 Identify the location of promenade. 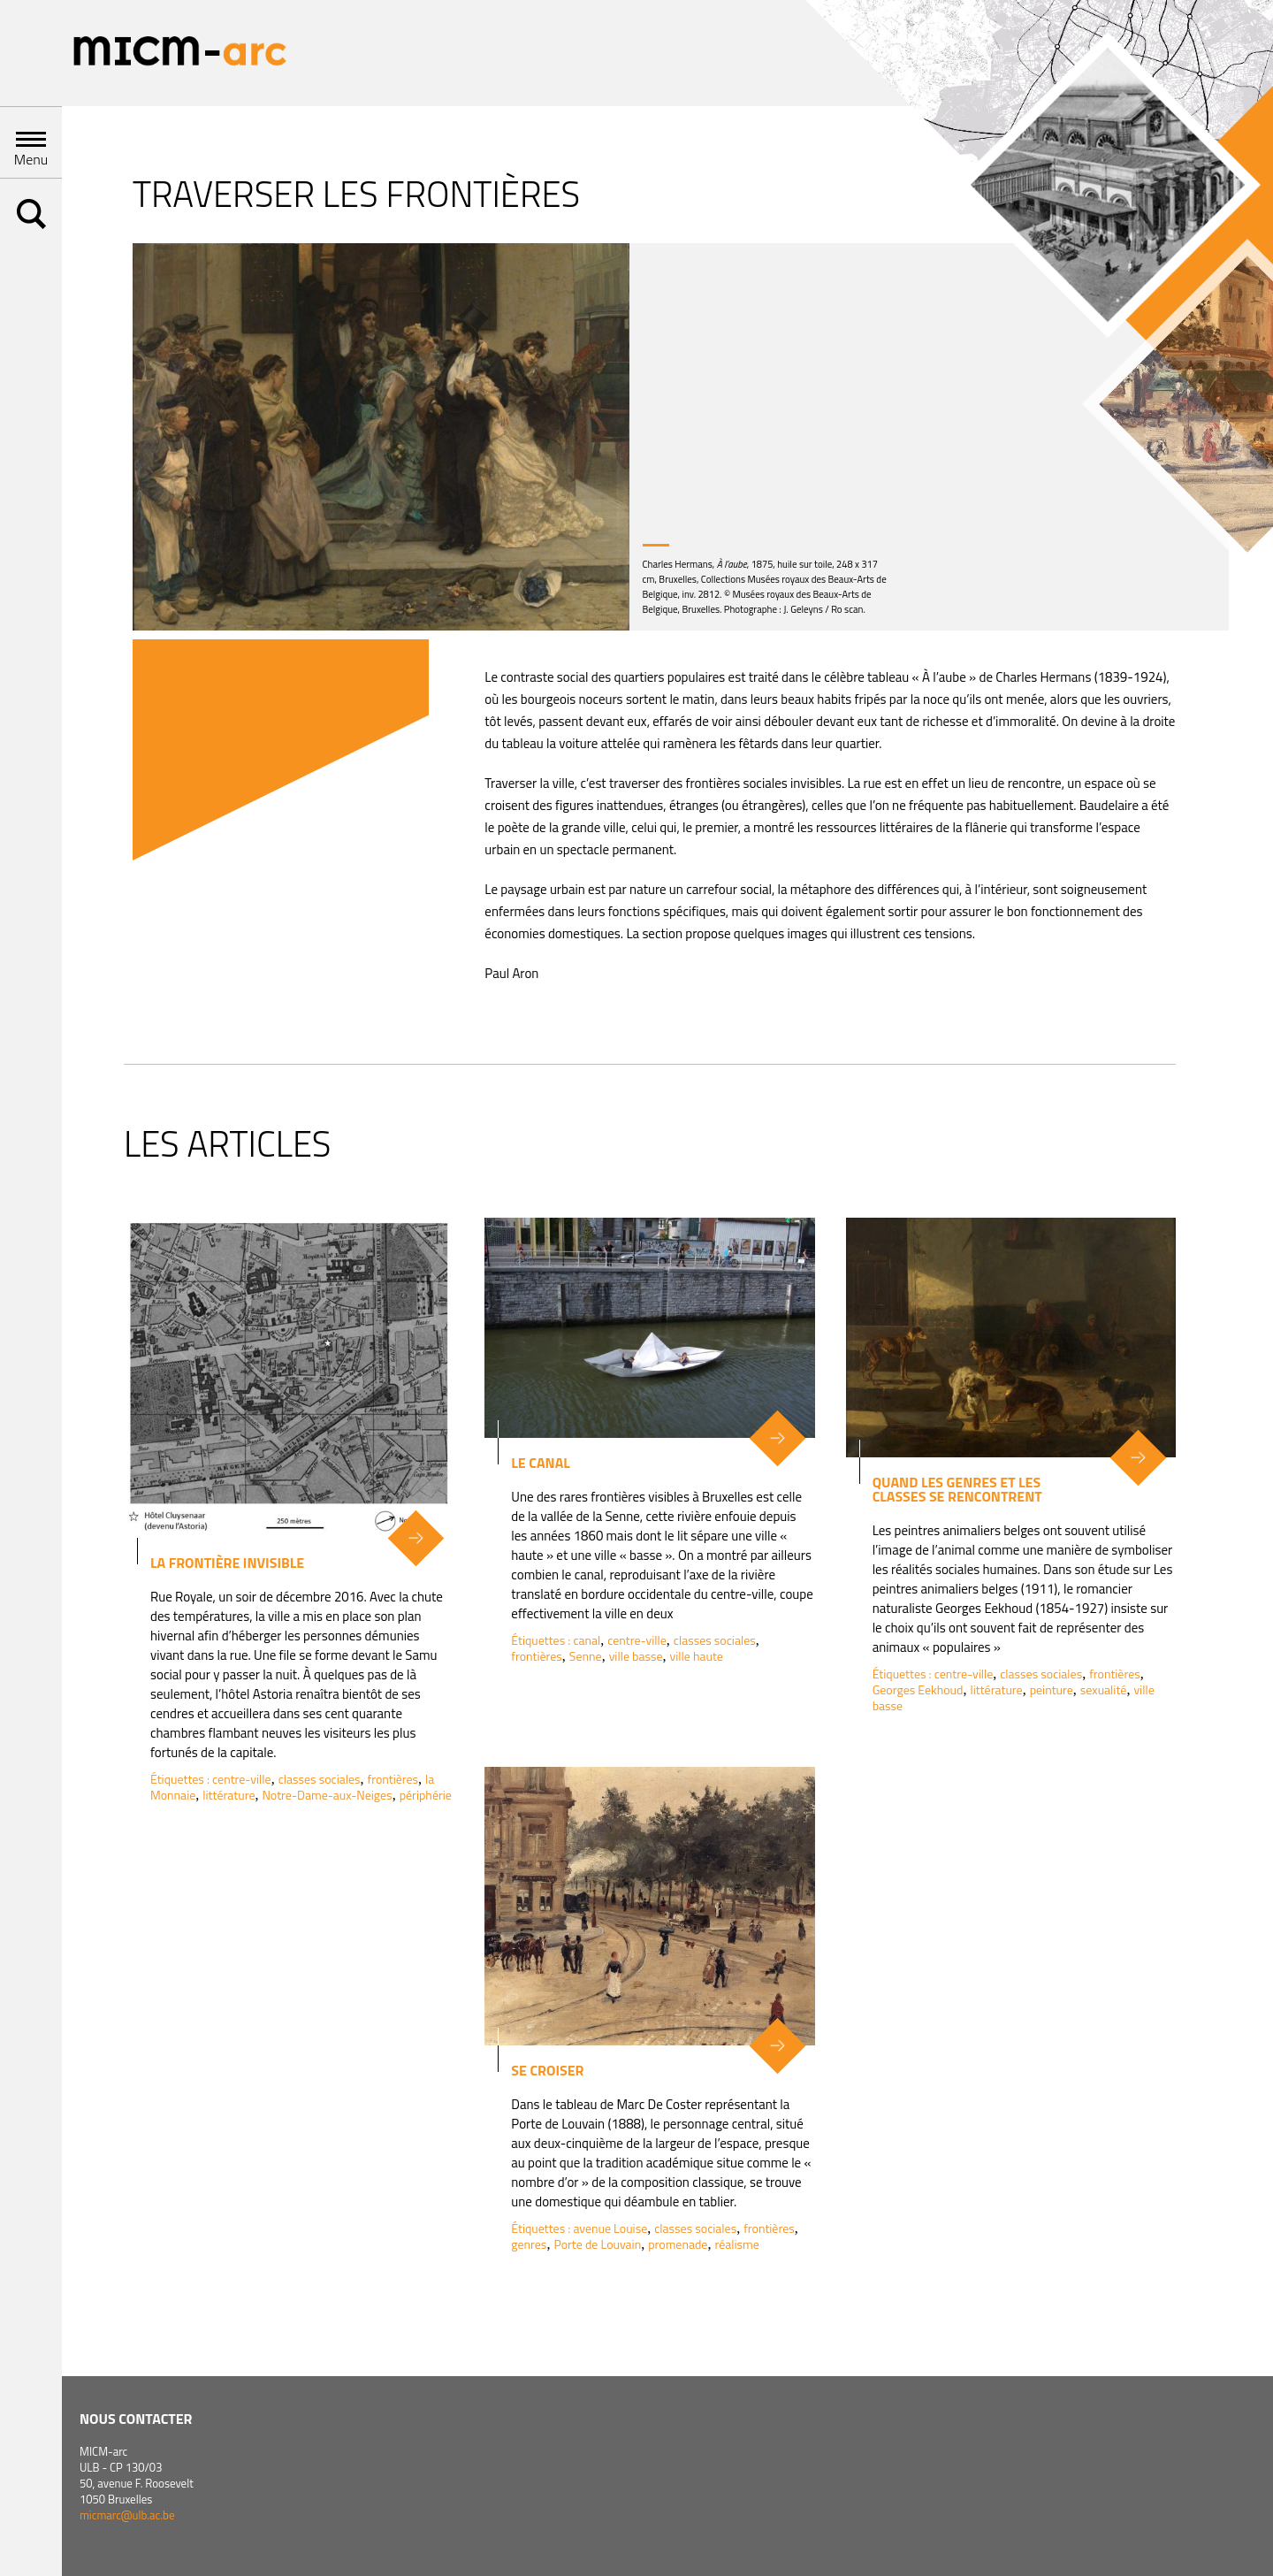
(677, 2244).